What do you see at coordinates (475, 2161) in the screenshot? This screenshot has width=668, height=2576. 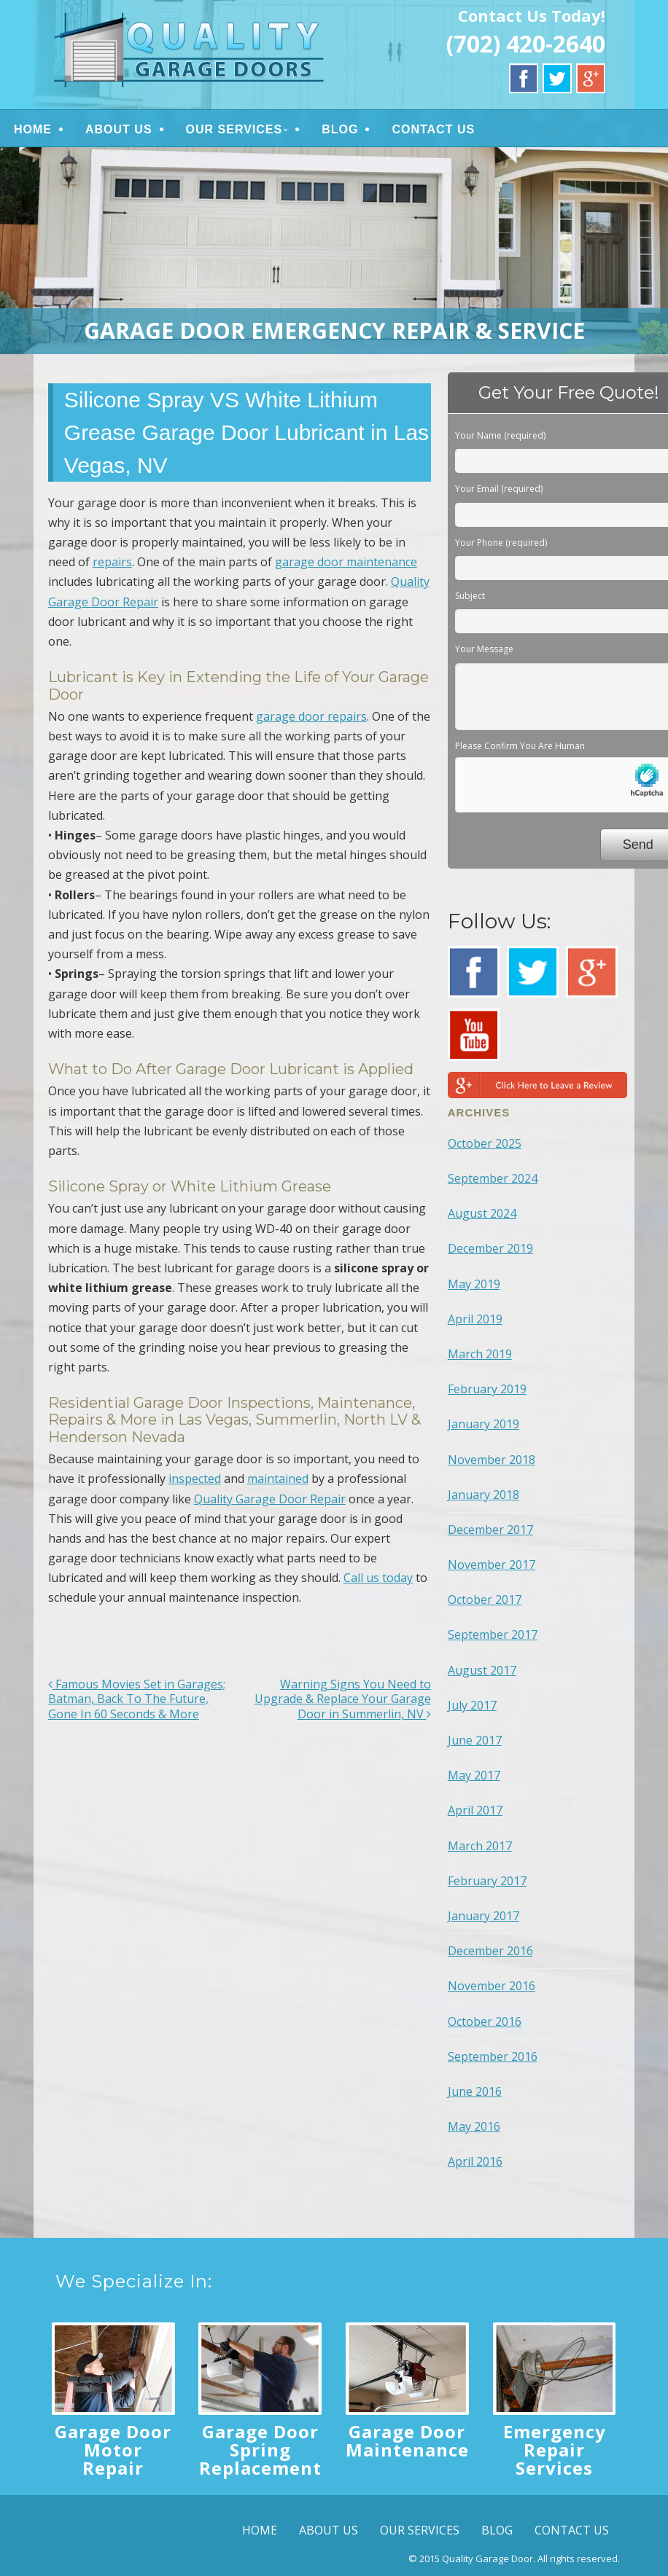 I see `April 2016` at bounding box center [475, 2161].